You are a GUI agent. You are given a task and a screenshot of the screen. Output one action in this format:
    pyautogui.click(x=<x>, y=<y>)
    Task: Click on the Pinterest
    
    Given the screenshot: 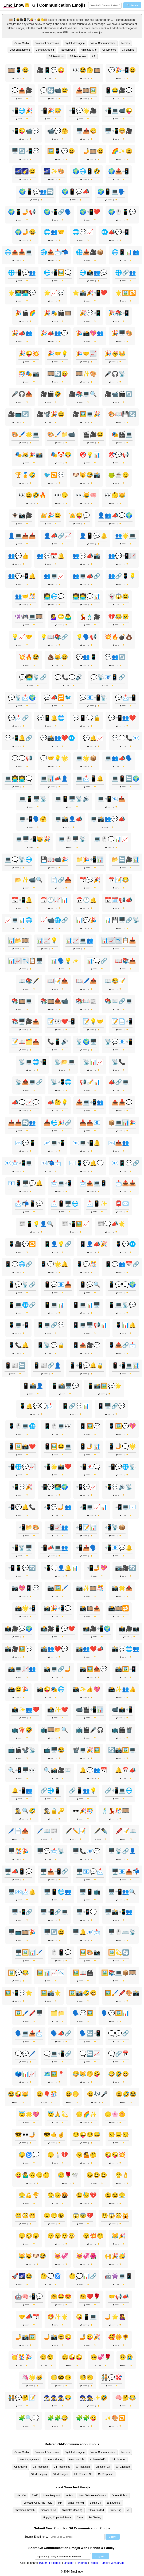 What is the action you would take?
    pyautogui.click(x=81, y=2562)
    